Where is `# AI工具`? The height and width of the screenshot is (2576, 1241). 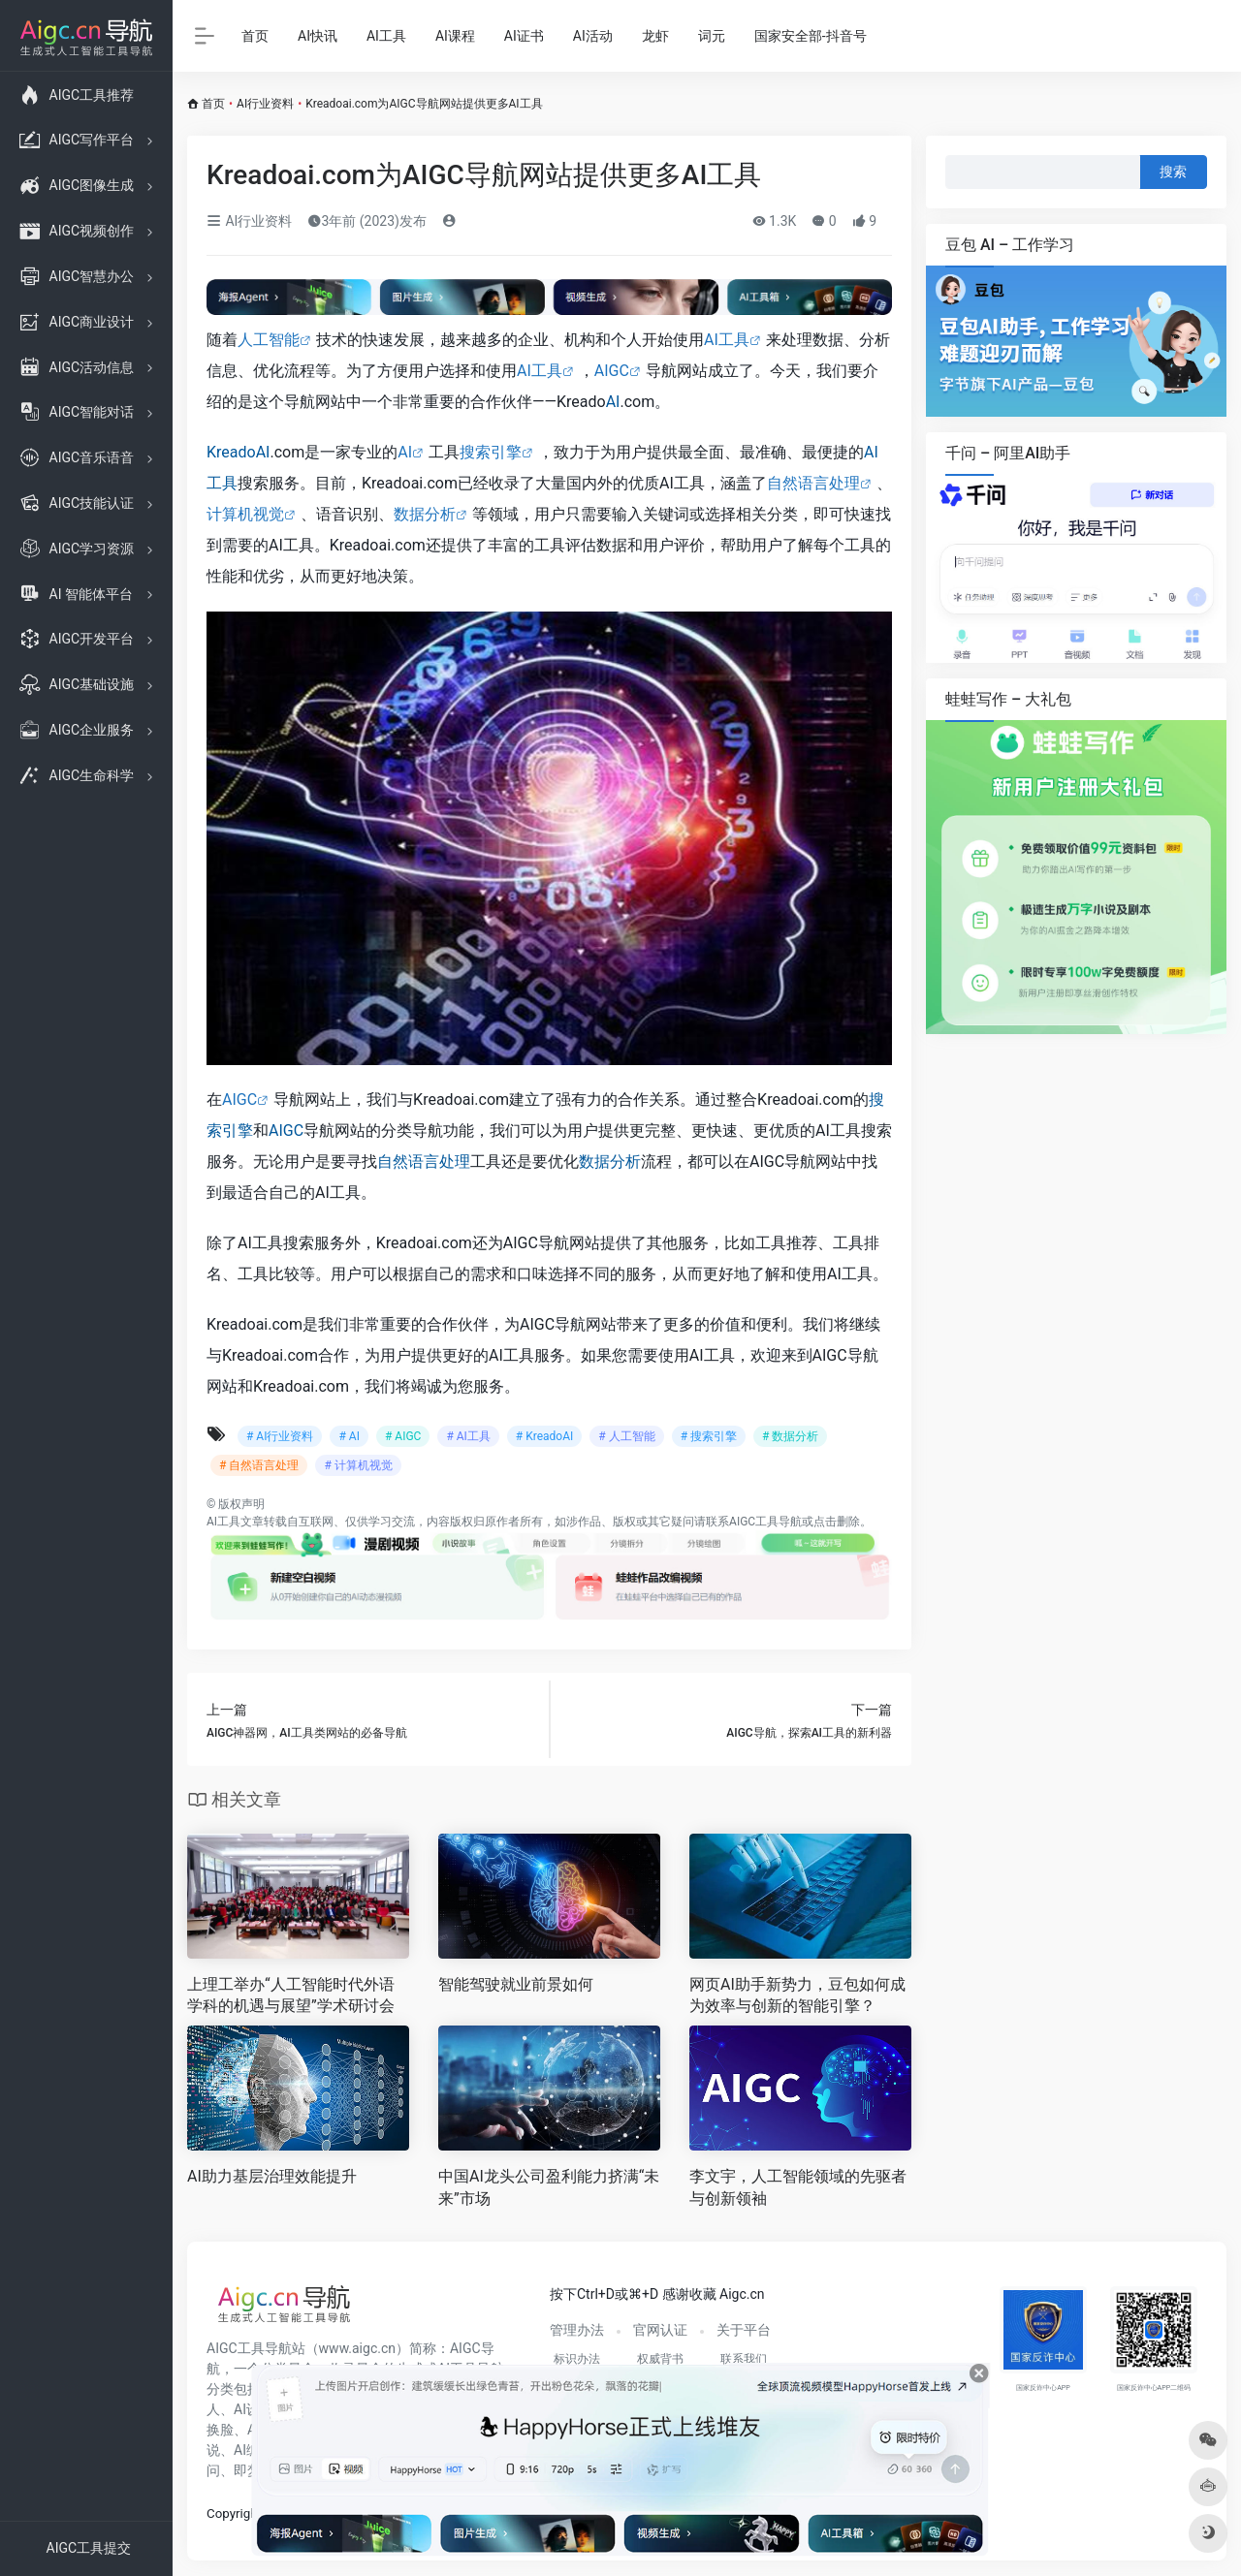 # AI工具 is located at coordinates (468, 1436).